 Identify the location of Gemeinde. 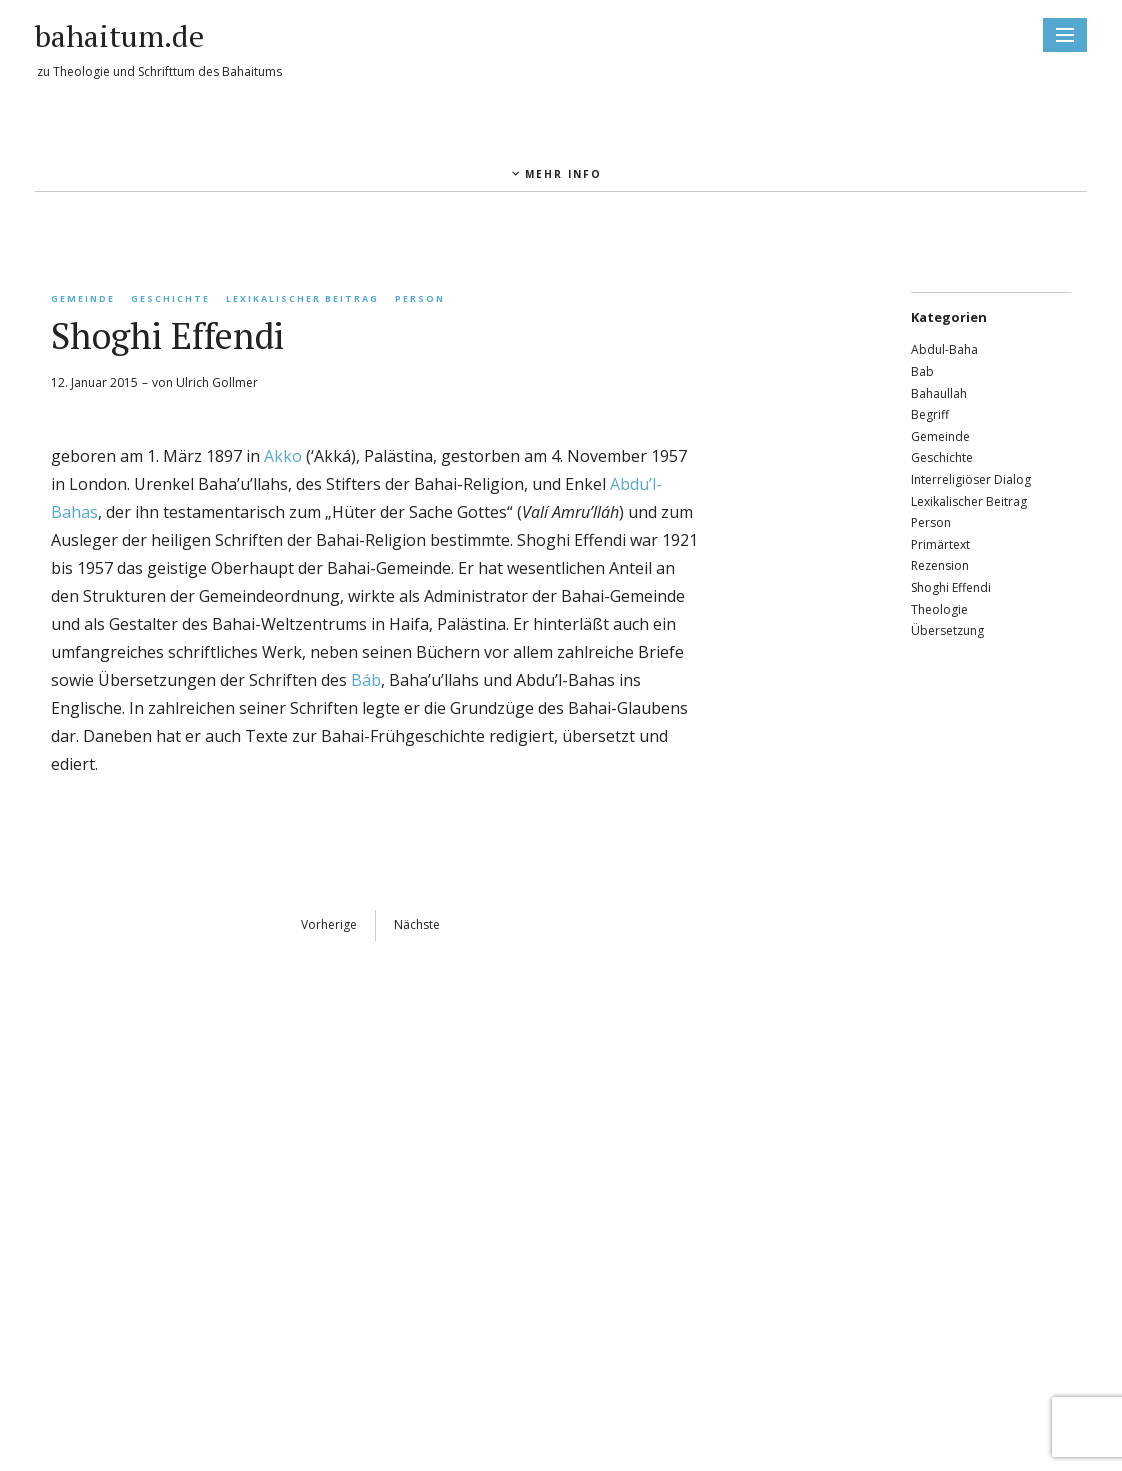
(83, 298).